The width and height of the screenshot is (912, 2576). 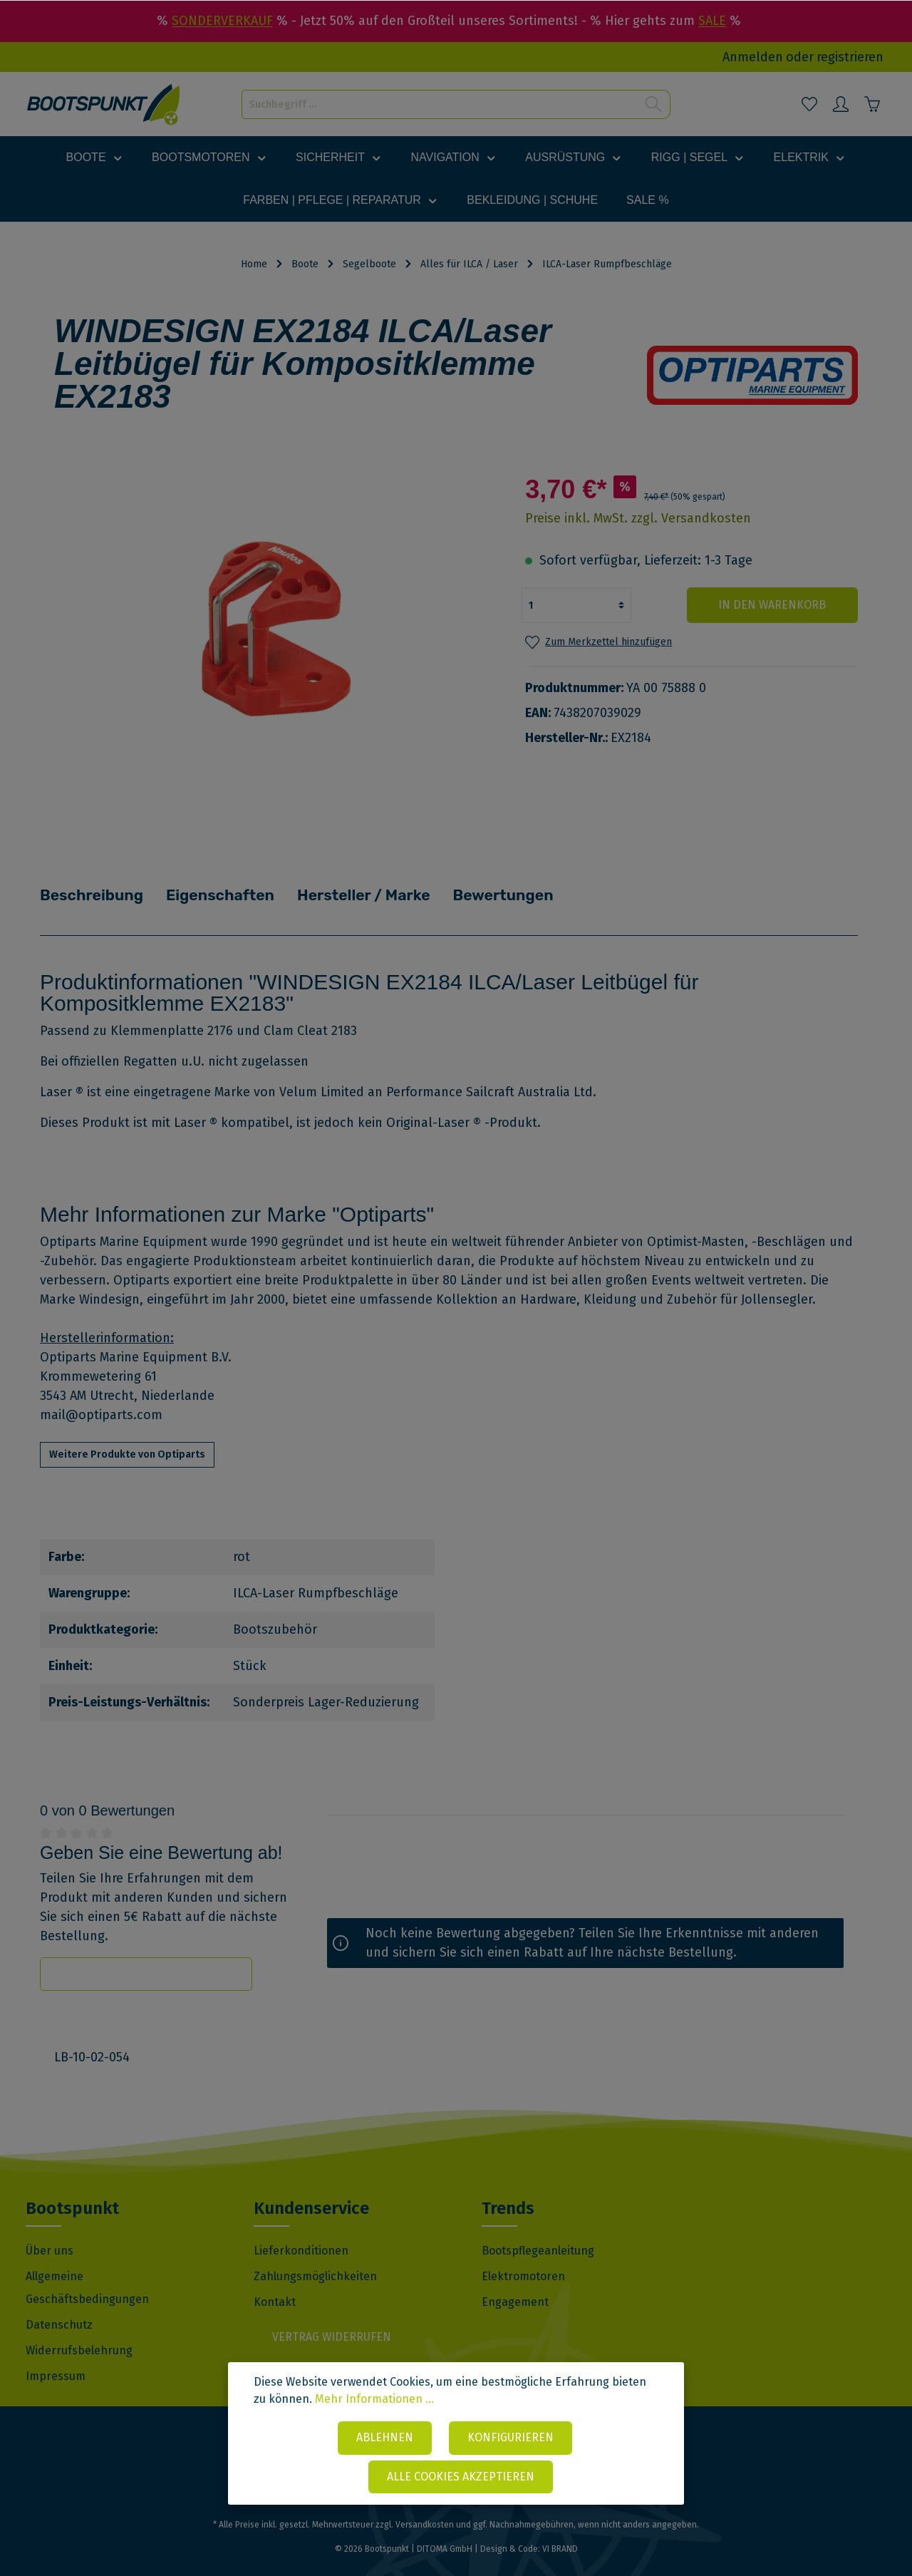 What do you see at coordinates (127, 1434) in the screenshot?
I see `Weitere Produkte von Optiparts` at bounding box center [127, 1434].